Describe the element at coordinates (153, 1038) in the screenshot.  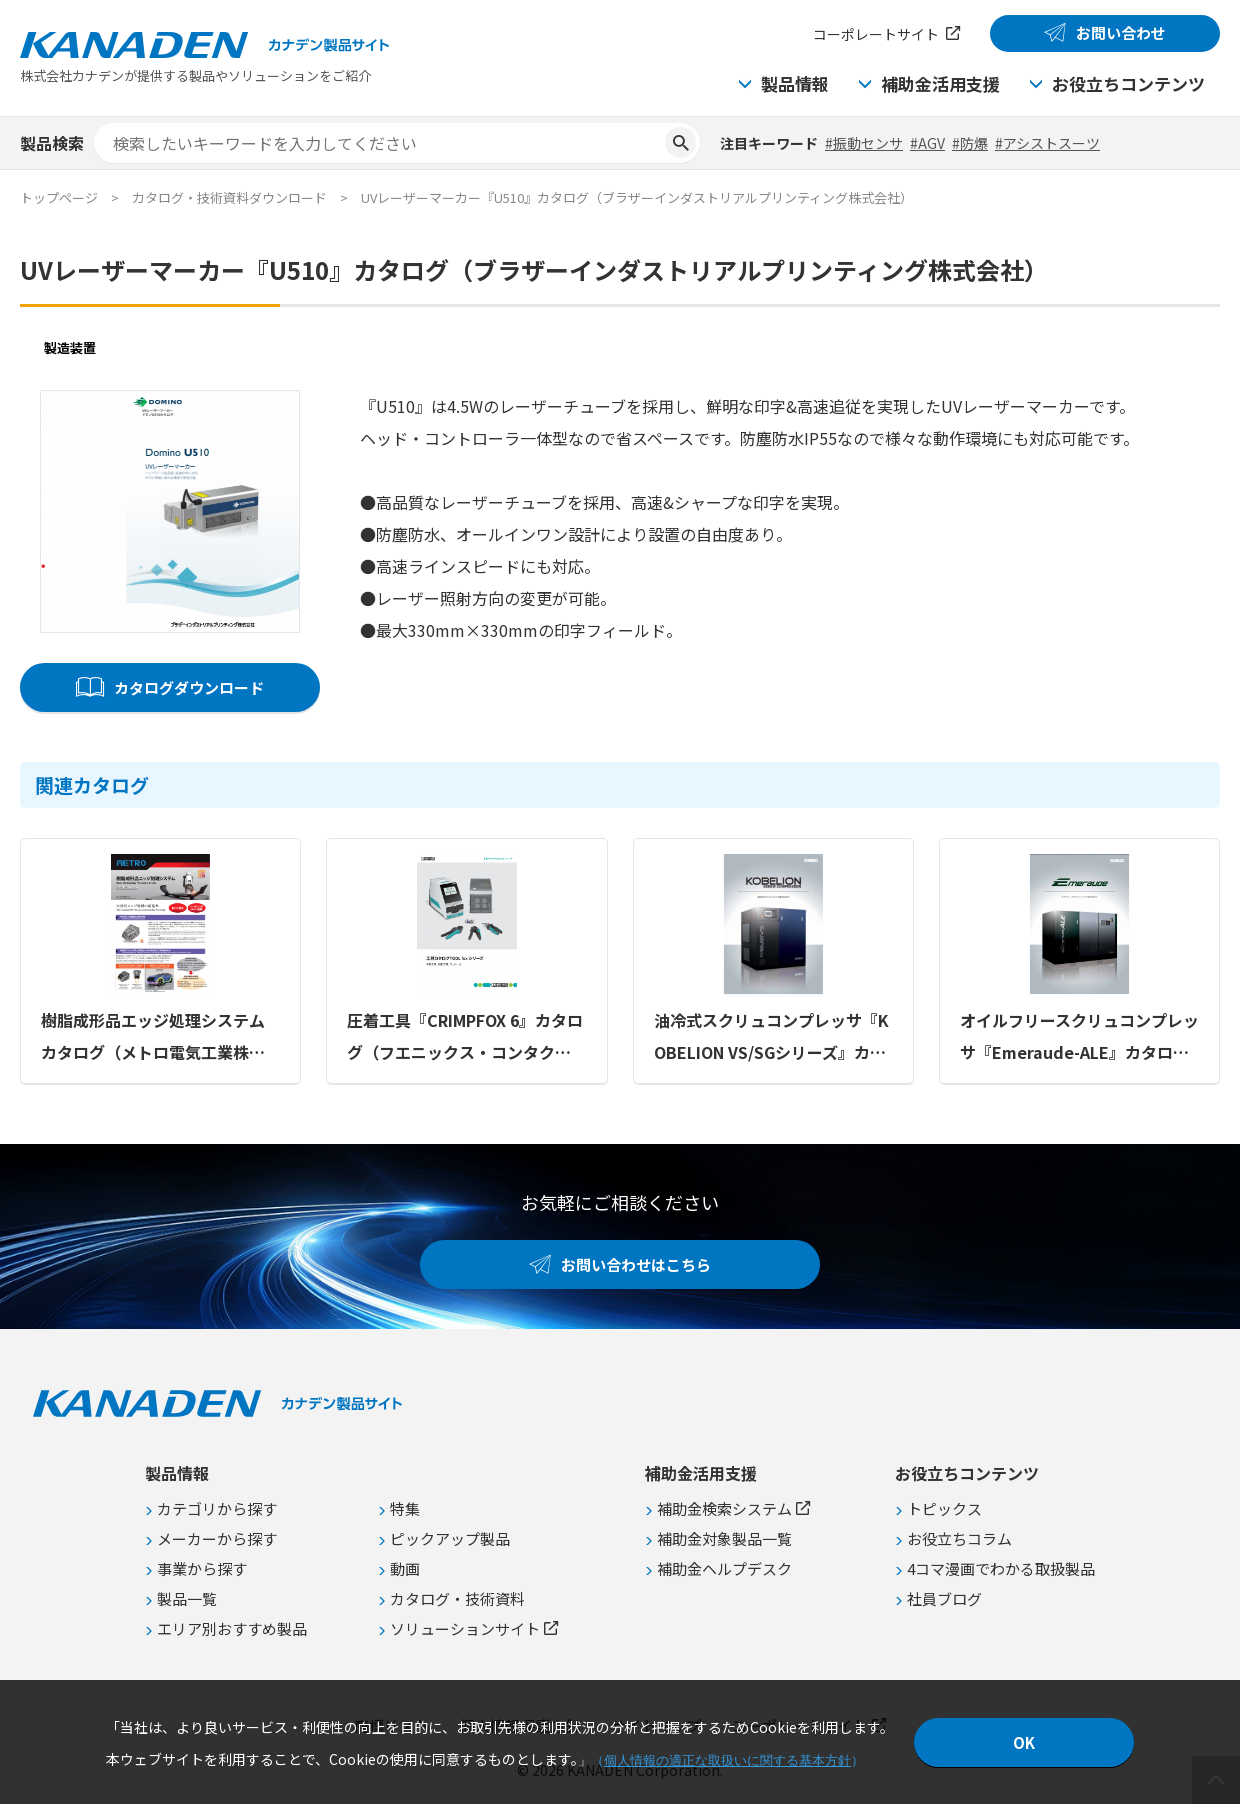
I see `樹脂成形品エッジ処理システムカタログ（メトロ電気工業株式会社）` at that location.